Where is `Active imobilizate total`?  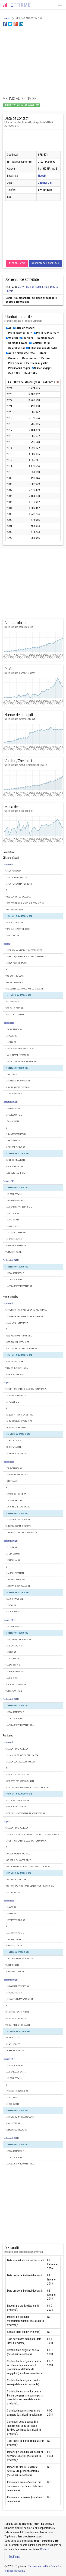
Active imobilizate total is located at coordinates (41, 348).